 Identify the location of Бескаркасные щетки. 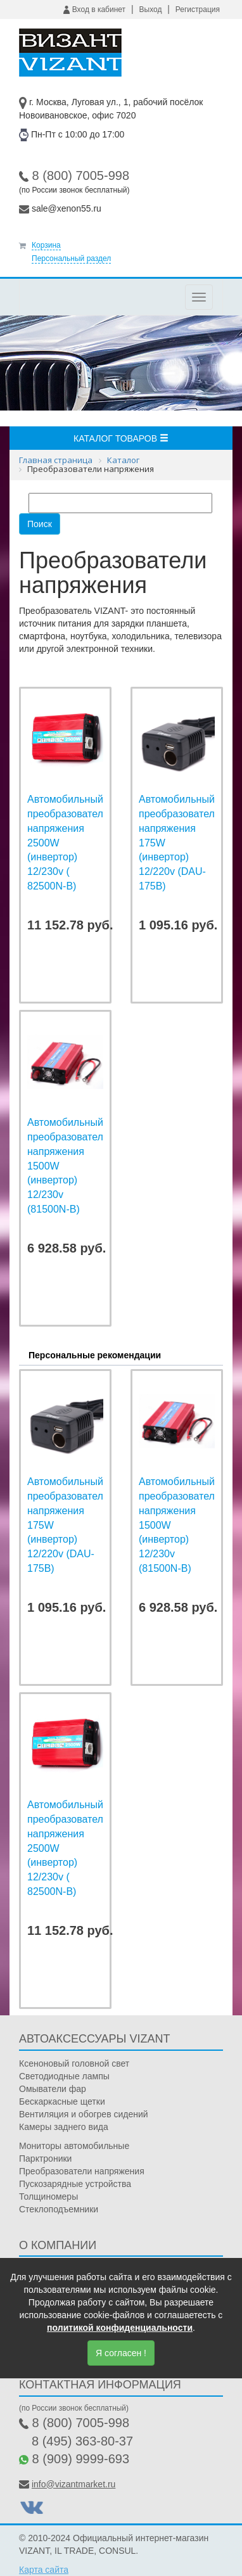
(62, 2101).